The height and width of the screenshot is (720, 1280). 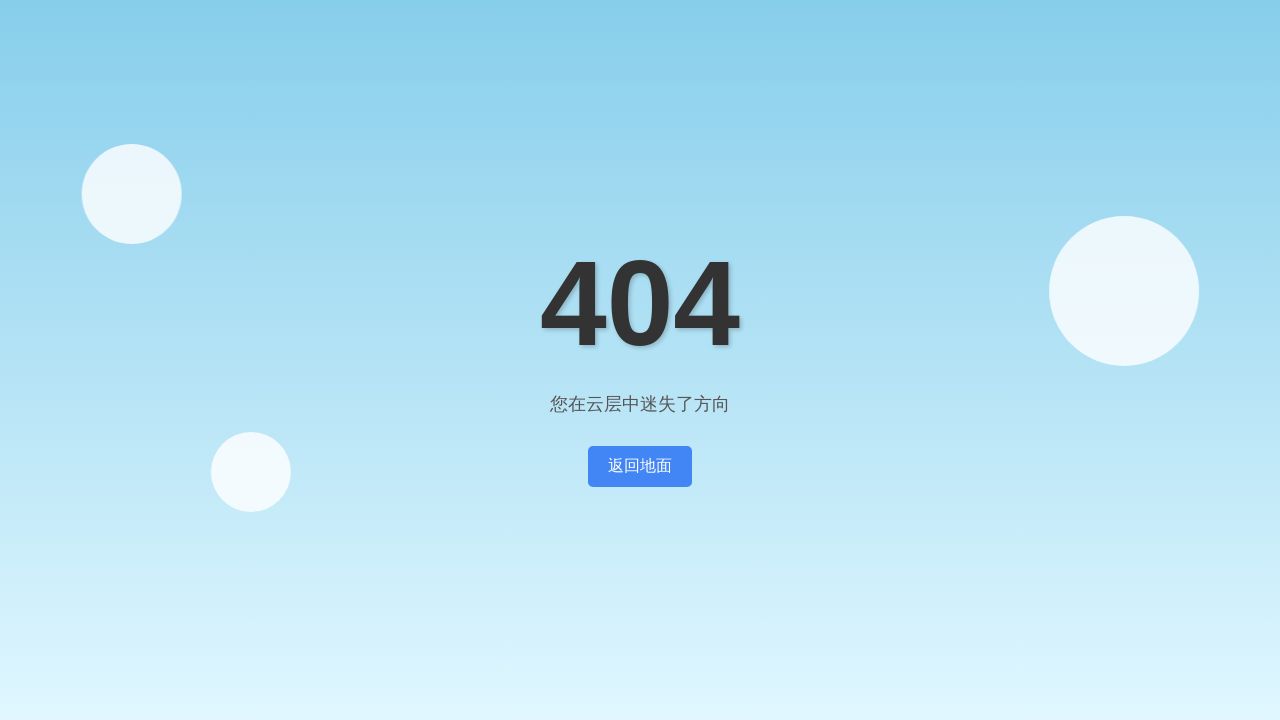 I want to click on 返回地面, so click(x=640, y=465).